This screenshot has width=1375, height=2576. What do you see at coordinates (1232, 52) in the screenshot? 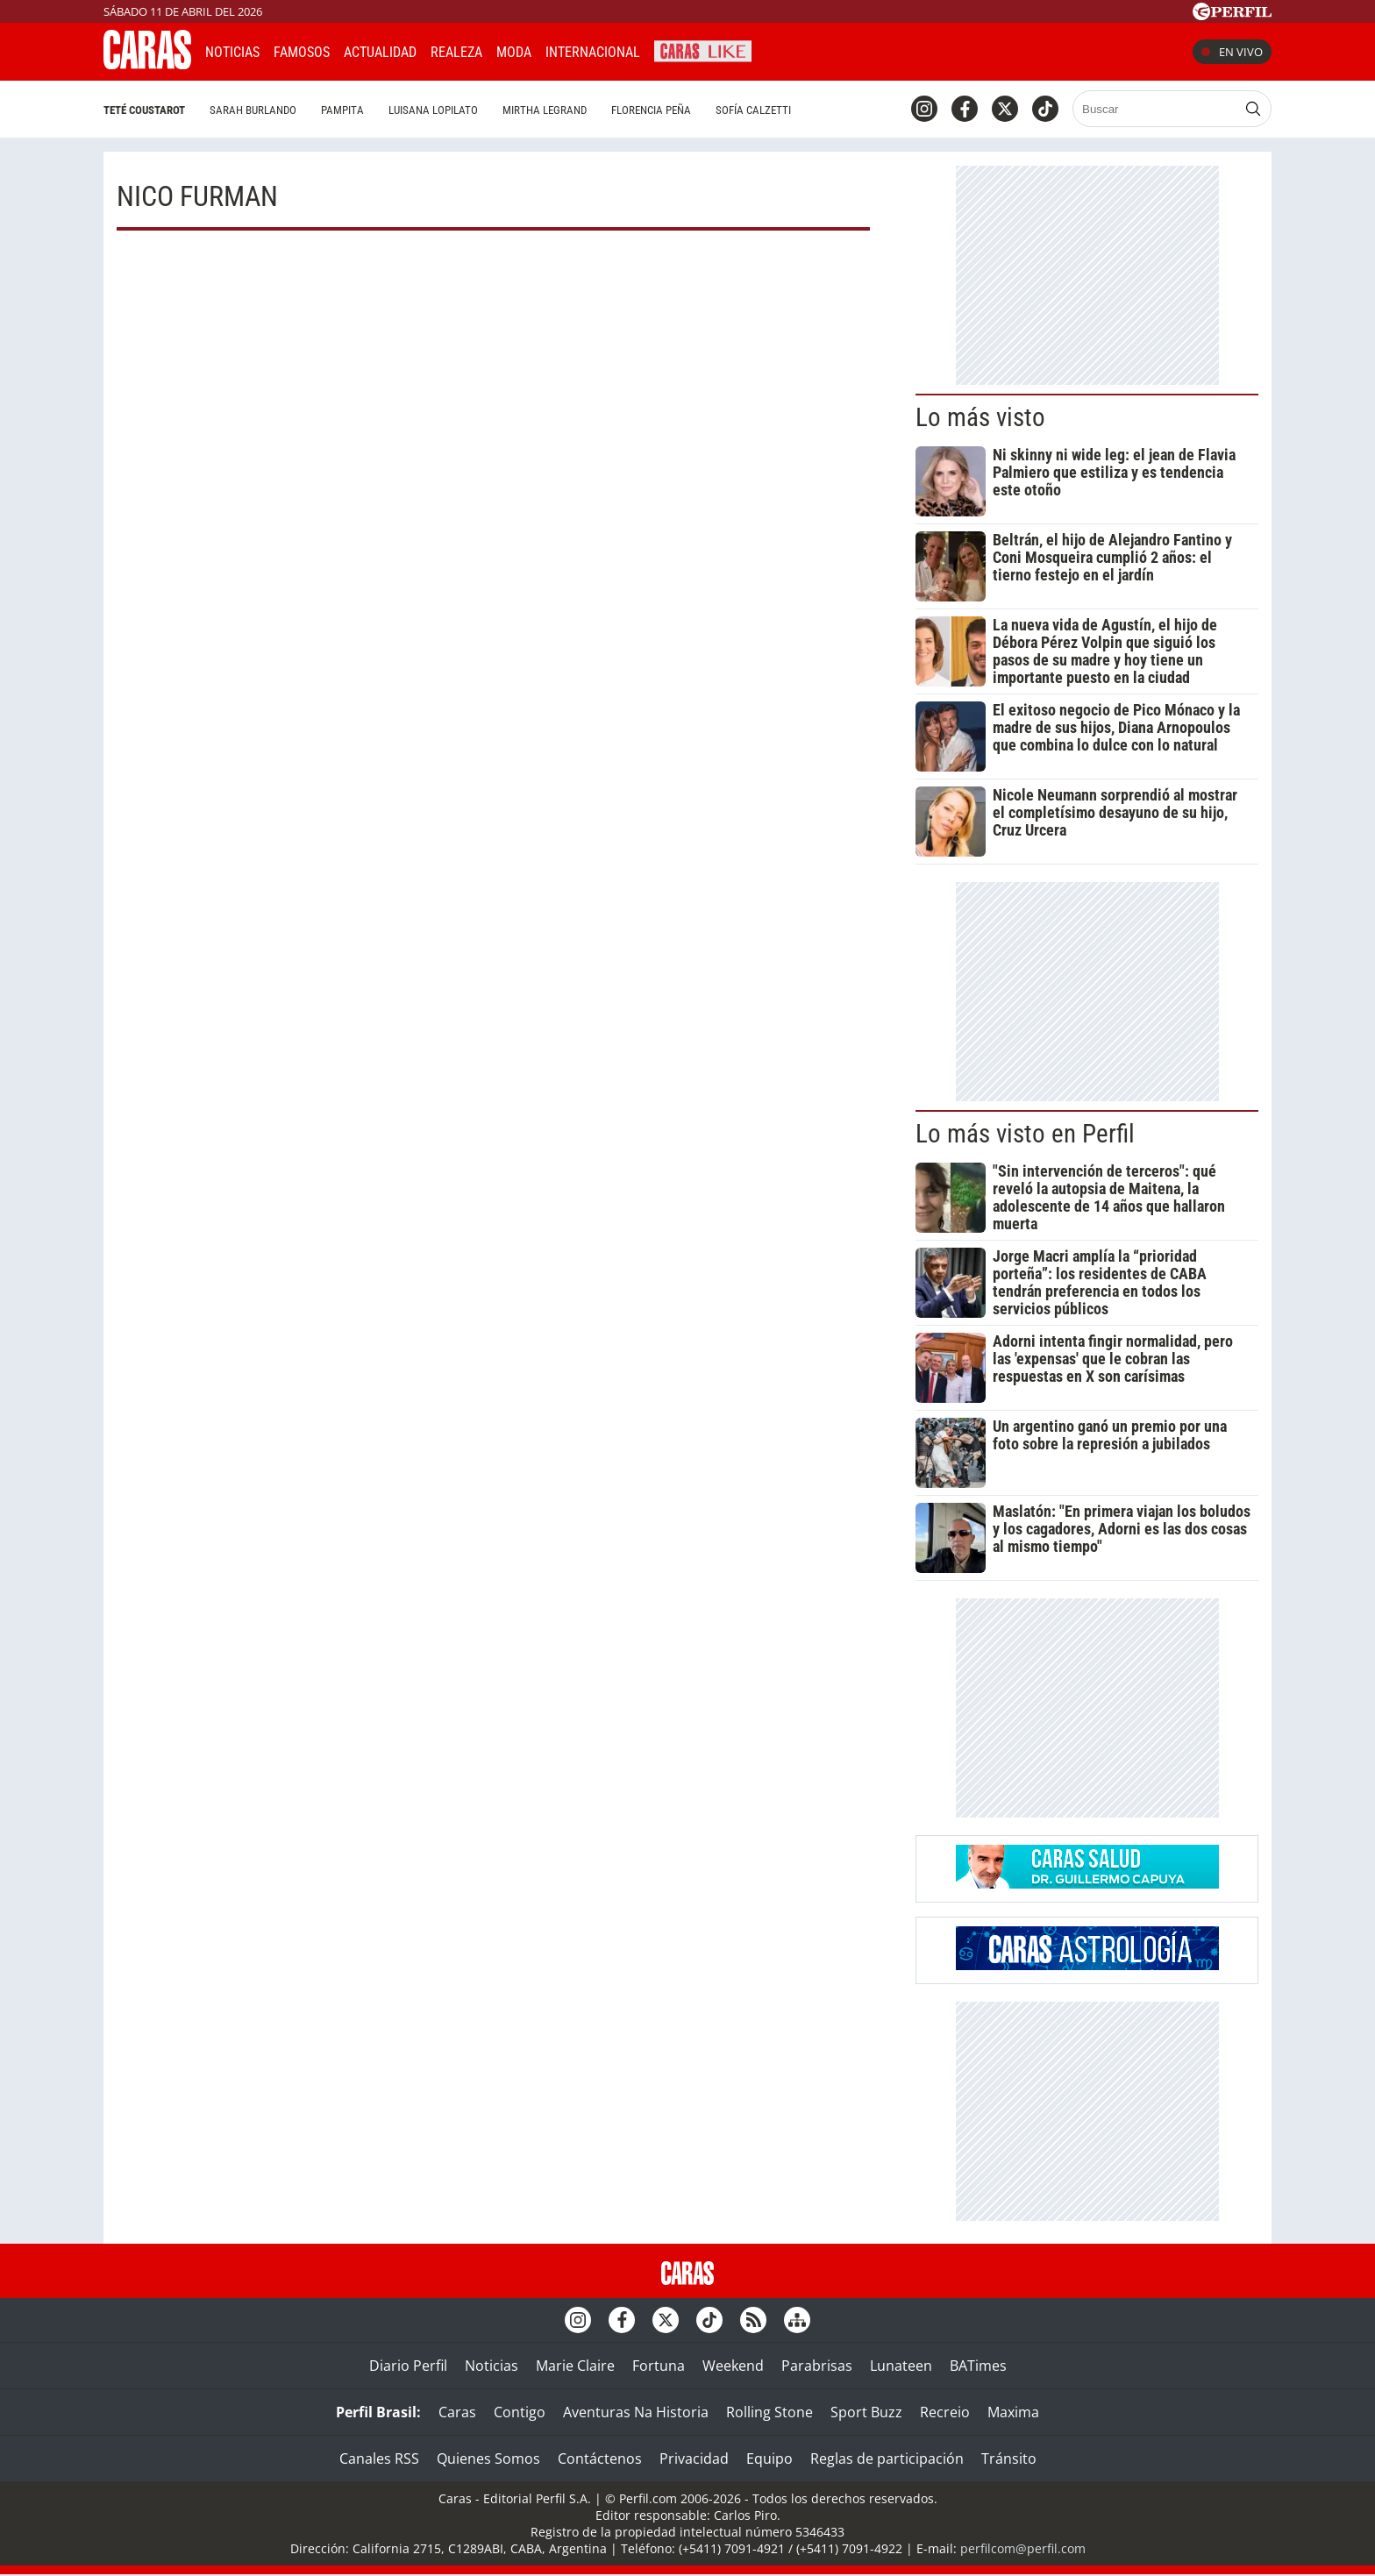
I see `En vivo` at bounding box center [1232, 52].